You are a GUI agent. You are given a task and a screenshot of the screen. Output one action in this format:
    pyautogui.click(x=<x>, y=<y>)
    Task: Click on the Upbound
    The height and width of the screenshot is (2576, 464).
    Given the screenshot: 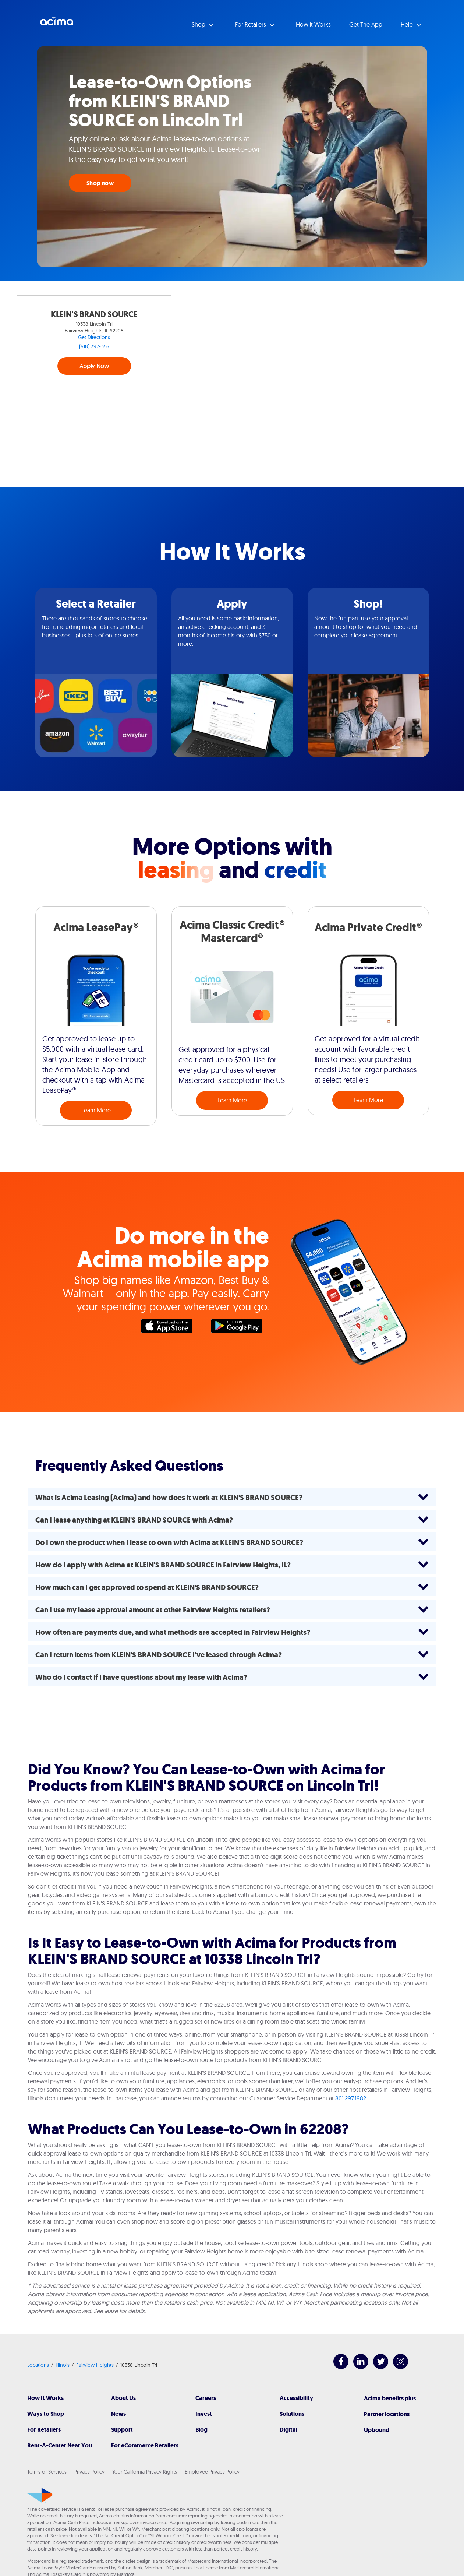 What is the action you would take?
    pyautogui.click(x=376, y=2430)
    